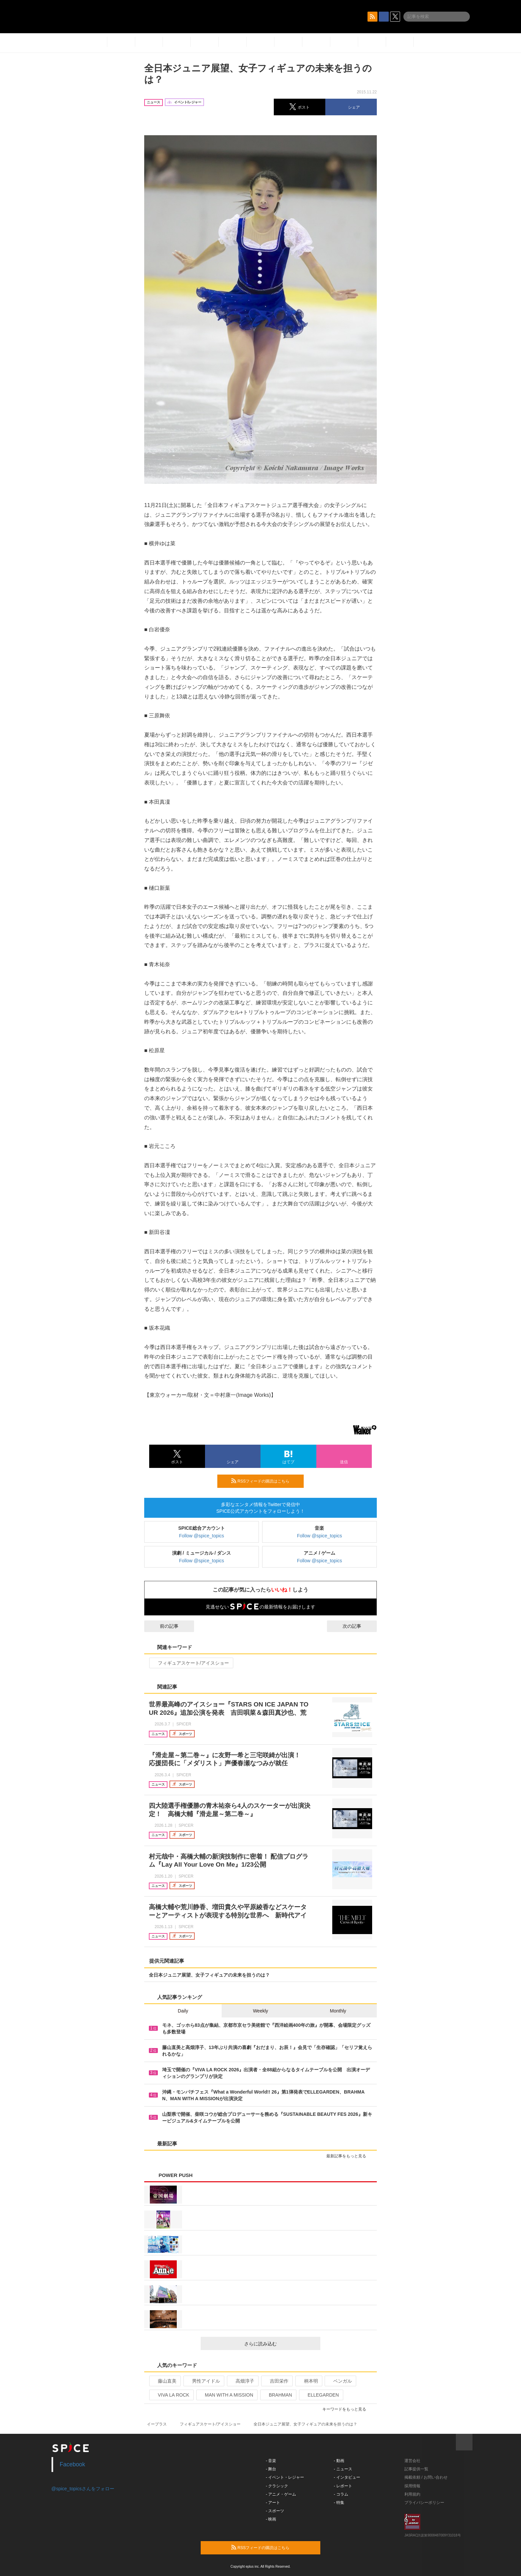 The height and width of the screenshot is (2576, 521). Describe the element at coordinates (343, 2486) in the screenshot. I see `- レポート` at that location.